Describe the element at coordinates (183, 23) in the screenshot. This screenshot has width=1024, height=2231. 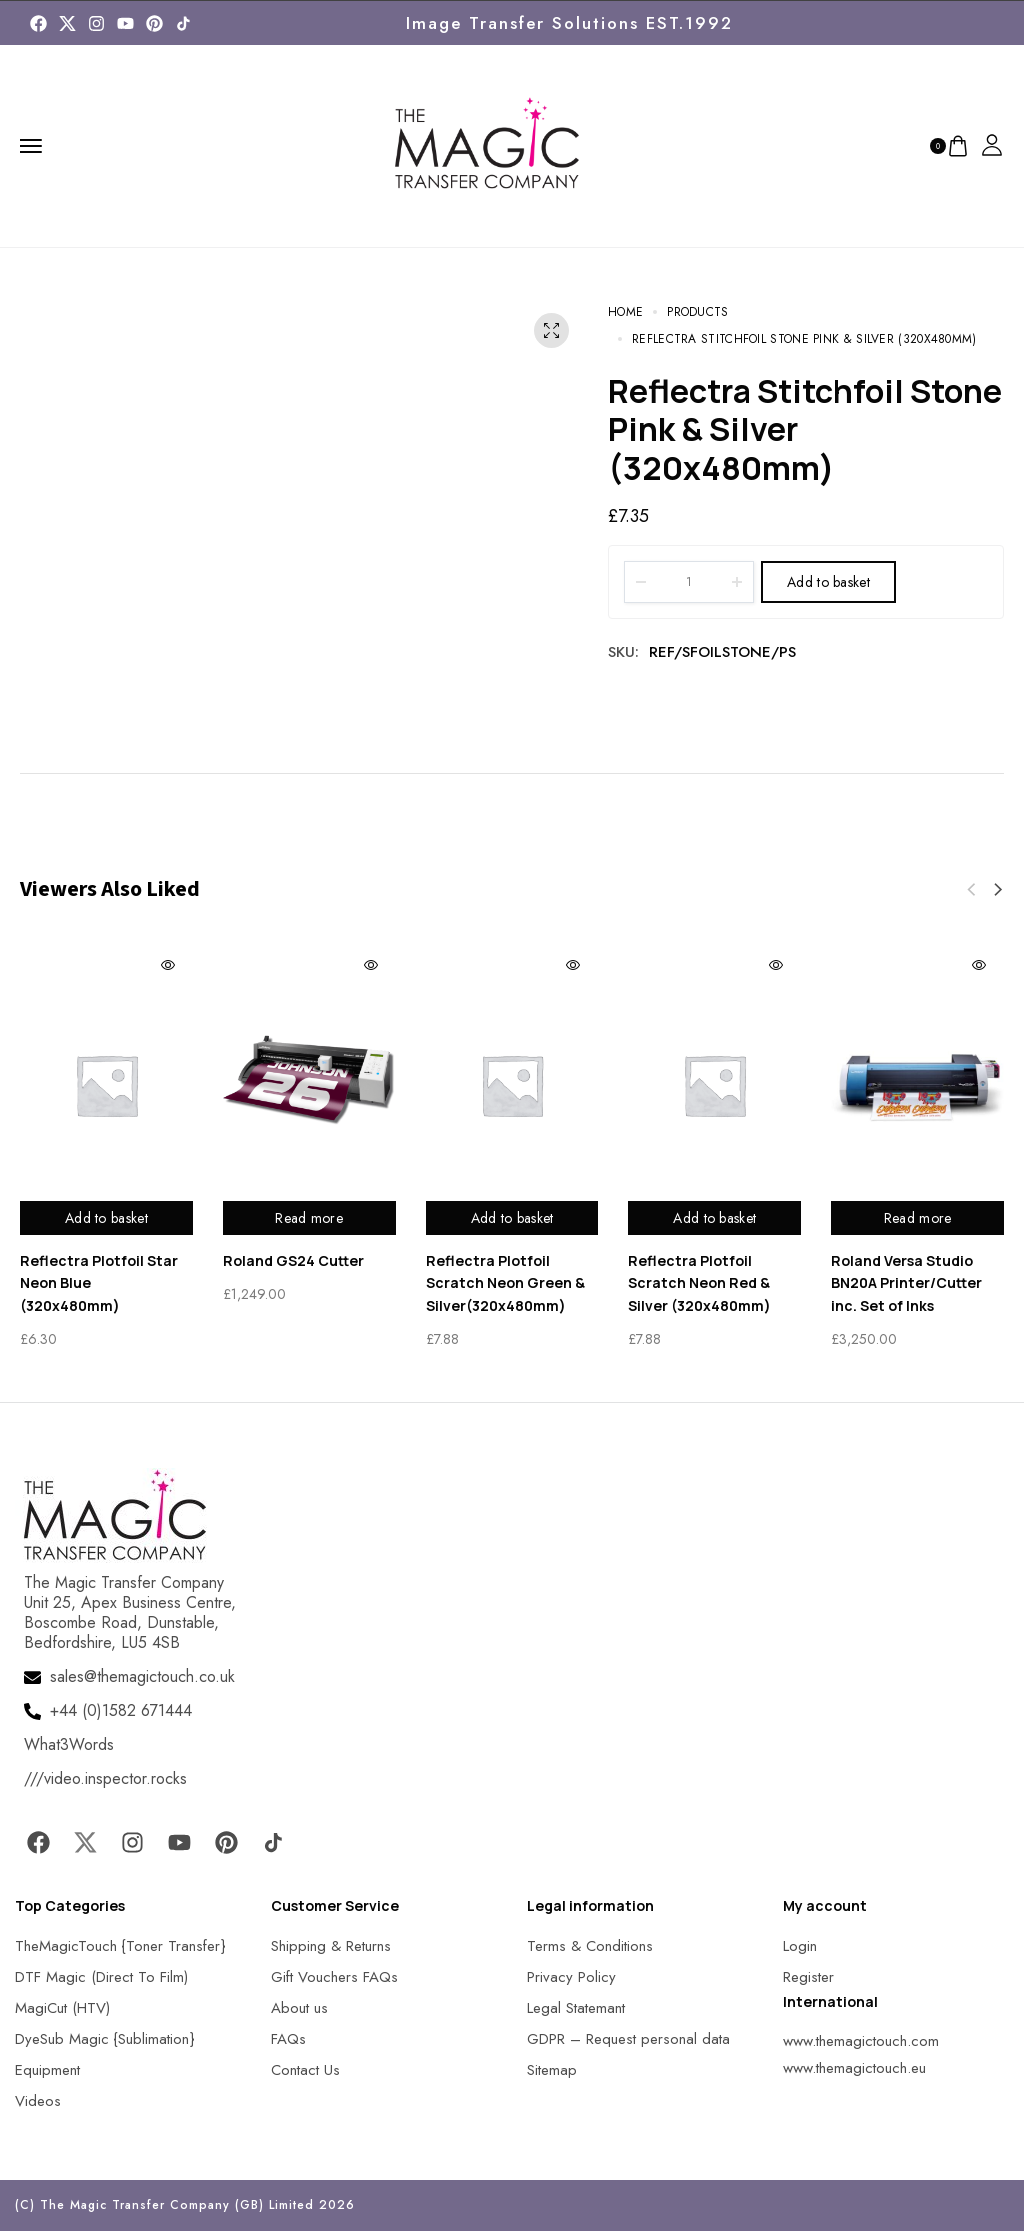
I see `[MagicTouch]` at that location.